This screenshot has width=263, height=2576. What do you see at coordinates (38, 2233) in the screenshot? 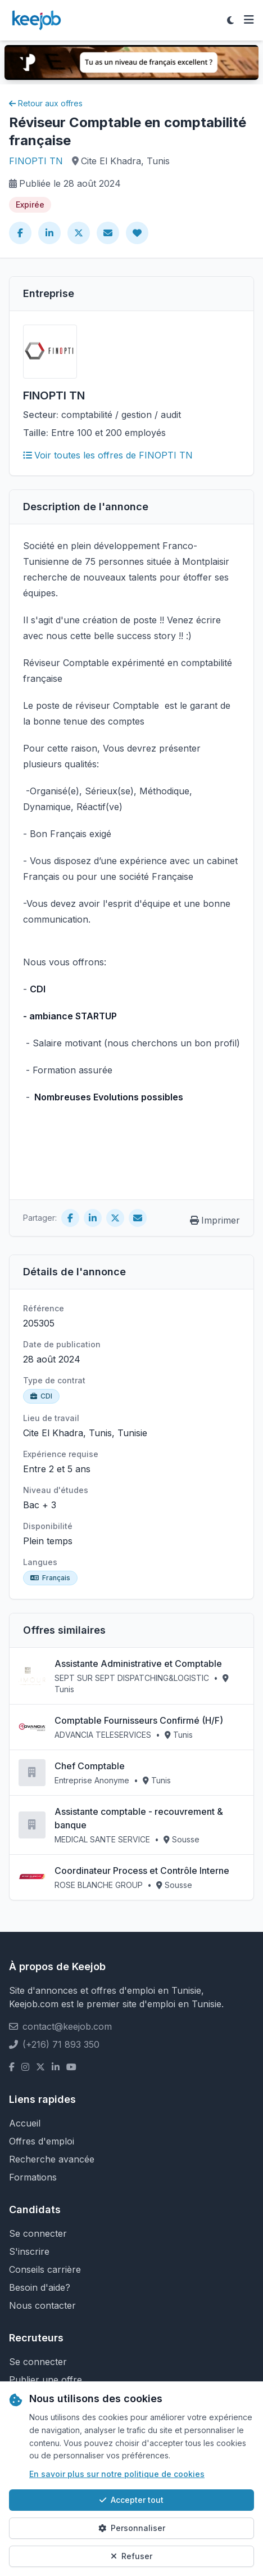
I see `Se connecter` at bounding box center [38, 2233].